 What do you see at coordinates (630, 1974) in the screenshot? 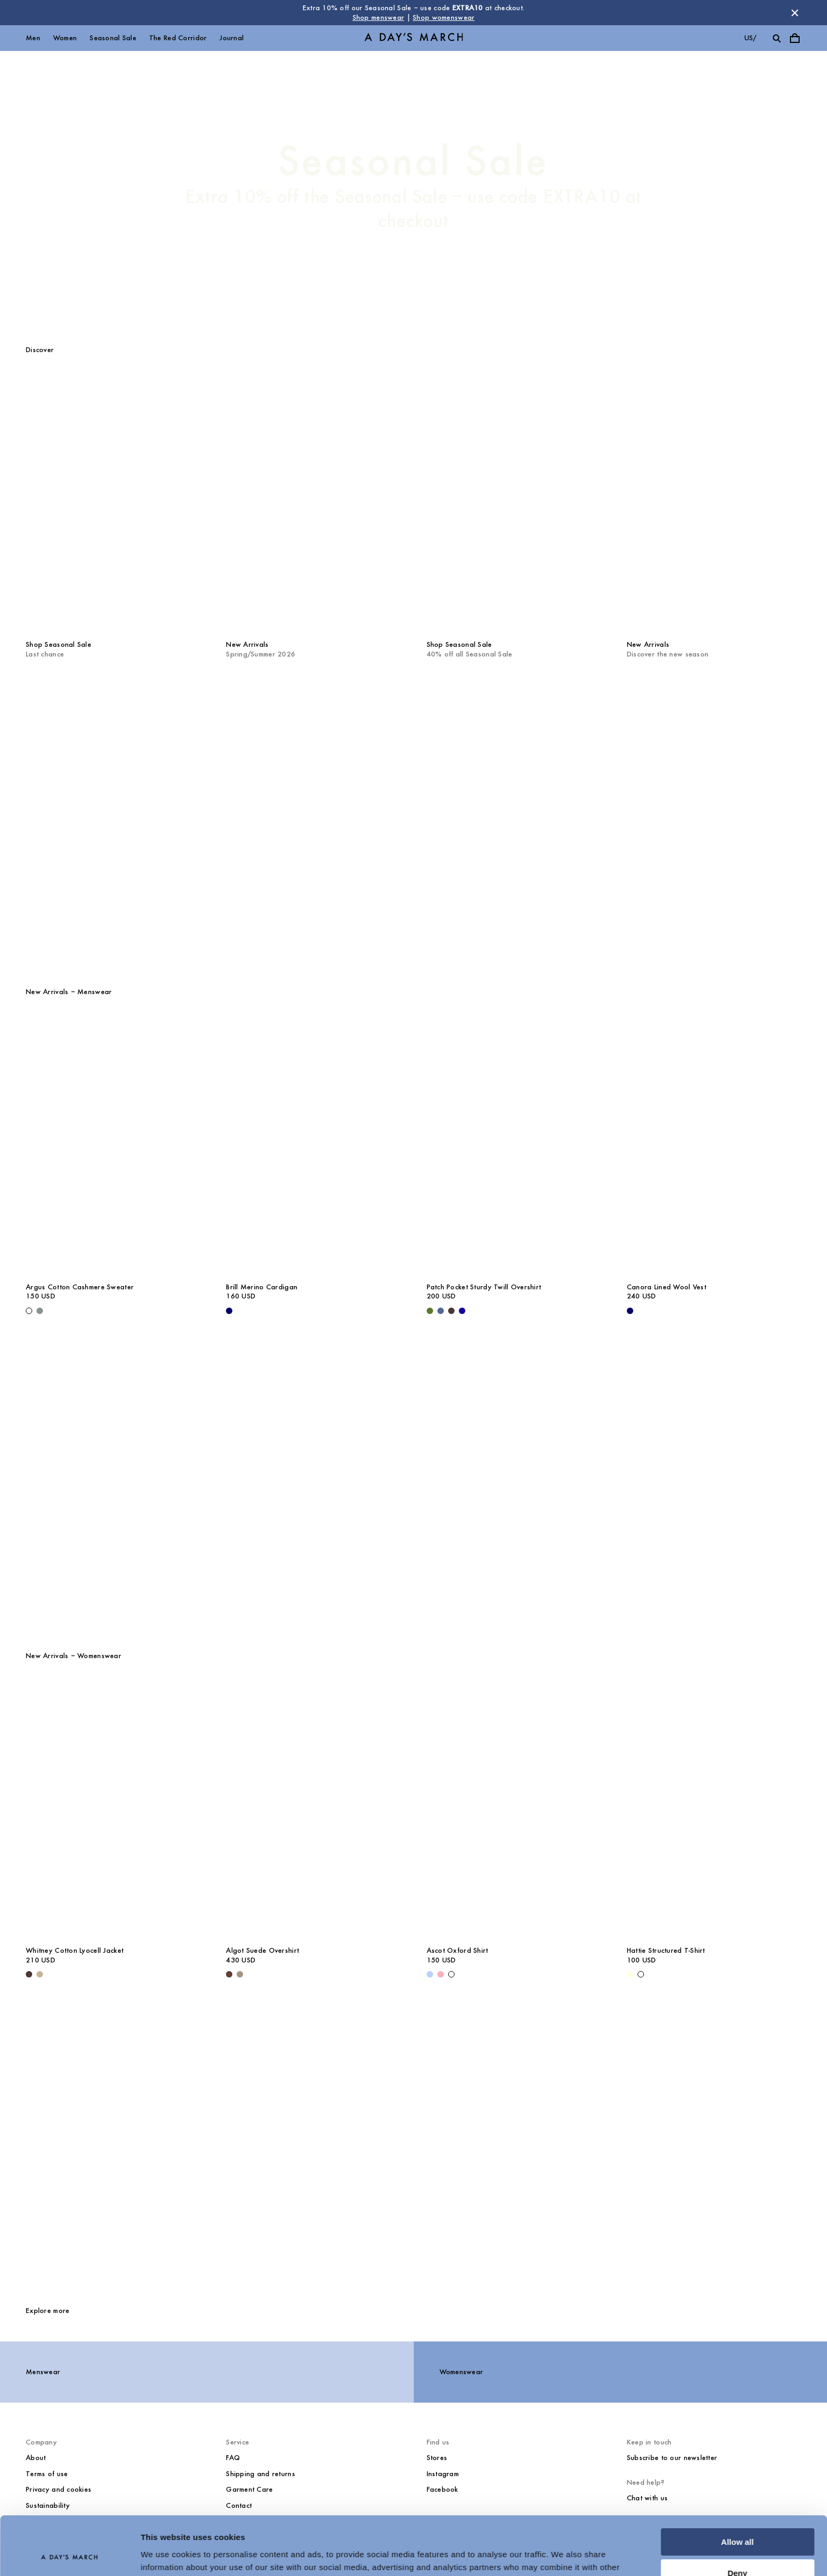
I see `[Light Yellow - Hattie Structured T-Shirt]` at bounding box center [630, 1974].